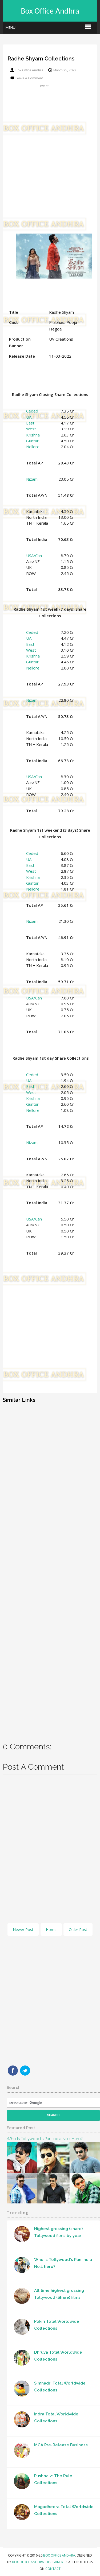 The image size is (100, 2576). I want to click on Krishna, so click(33, 435).